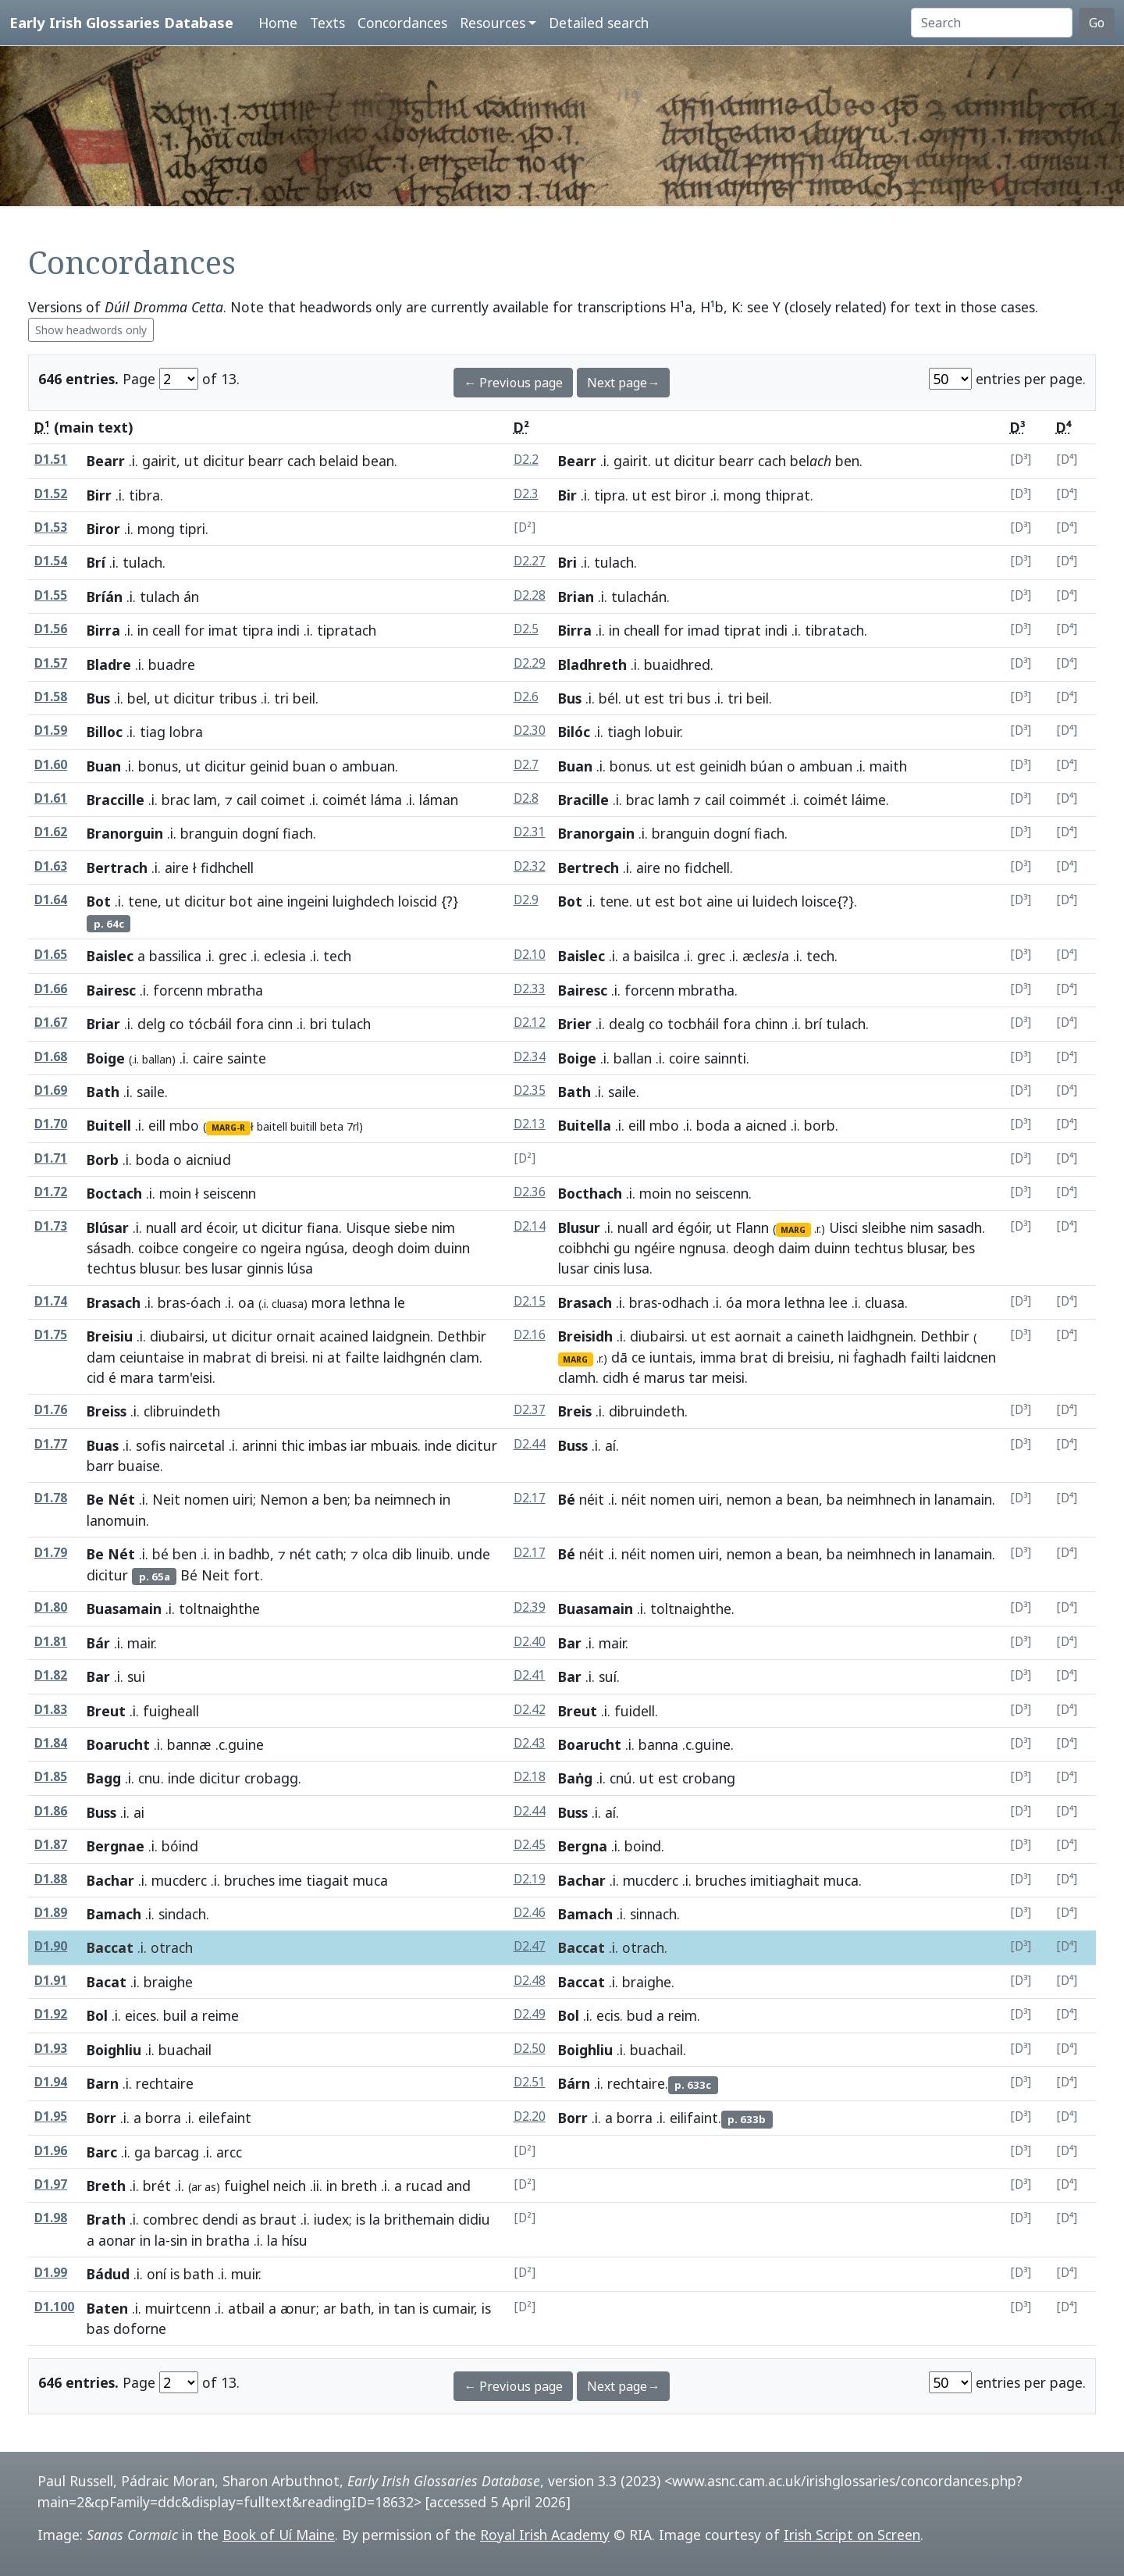 Image resolution: width=1124 pixels, height=2576 pixels. What do you see at coordinates (794, 1247) in the screenshot?
I see `daim` at bounding box center [794, 1247].